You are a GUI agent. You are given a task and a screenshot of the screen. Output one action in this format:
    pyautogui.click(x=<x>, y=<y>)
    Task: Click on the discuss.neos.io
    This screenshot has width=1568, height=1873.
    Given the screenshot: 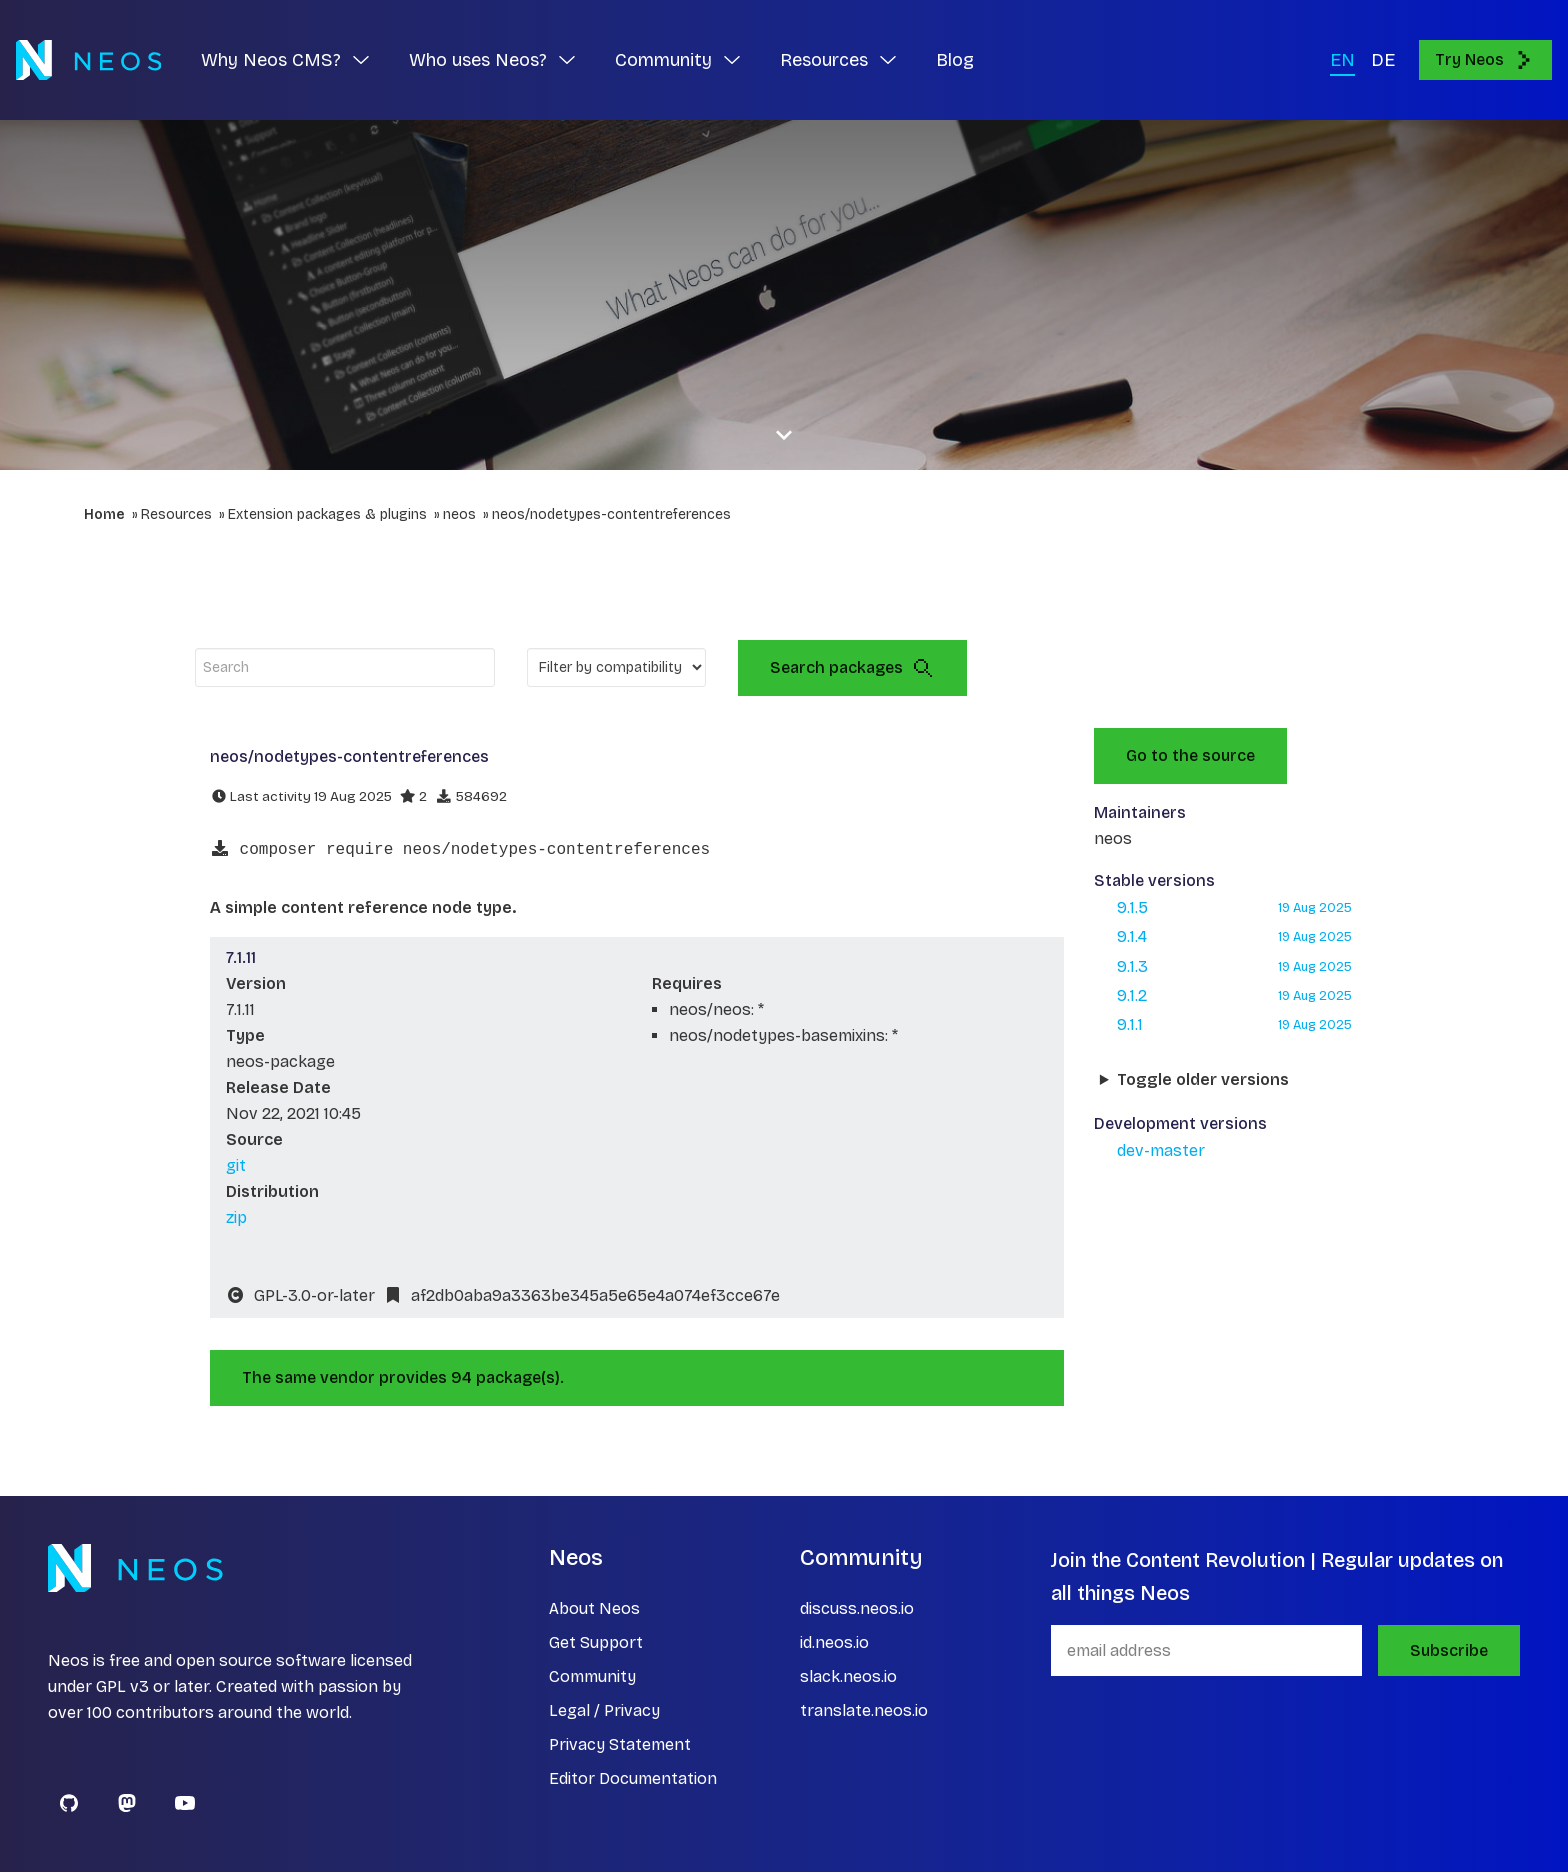 What is the action you would take?
    pyautogui.click(x=857, y=1609)
    